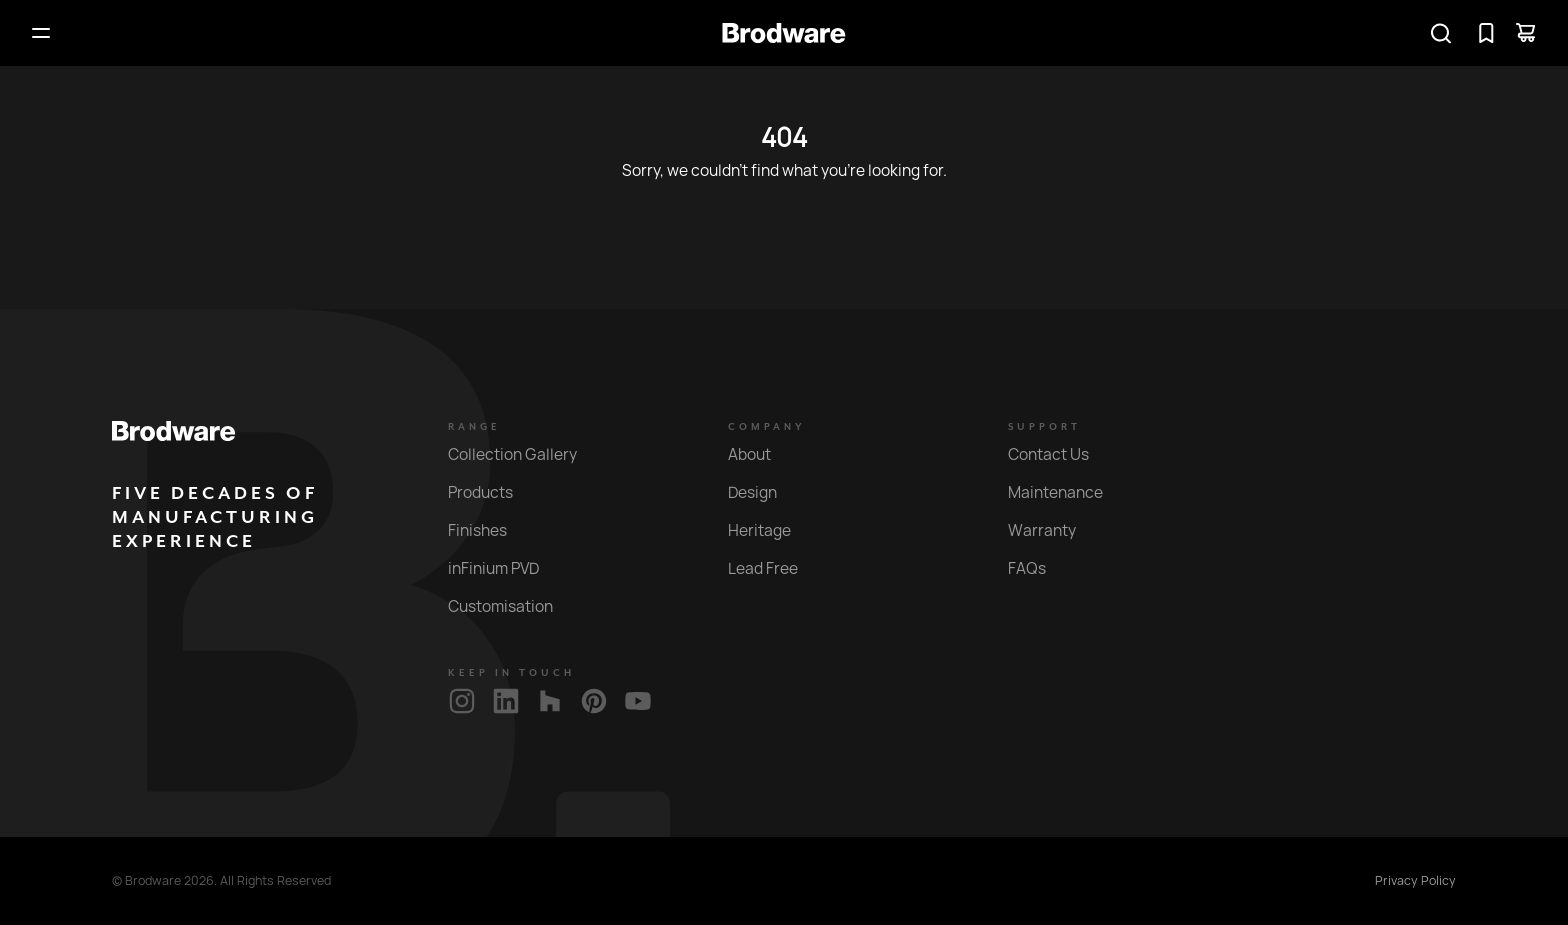  Describe the element at coordinates (761, 454) in the screenshot. I see `About` at that location.